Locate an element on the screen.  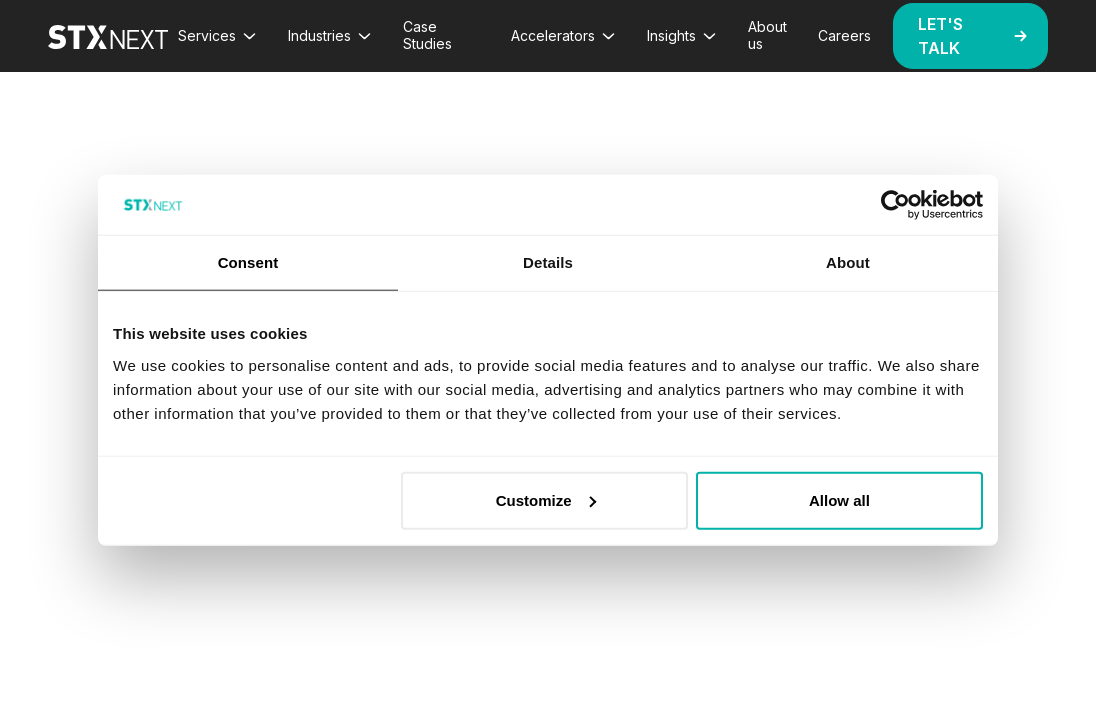
Allow all is located at coordinates (839, 499).